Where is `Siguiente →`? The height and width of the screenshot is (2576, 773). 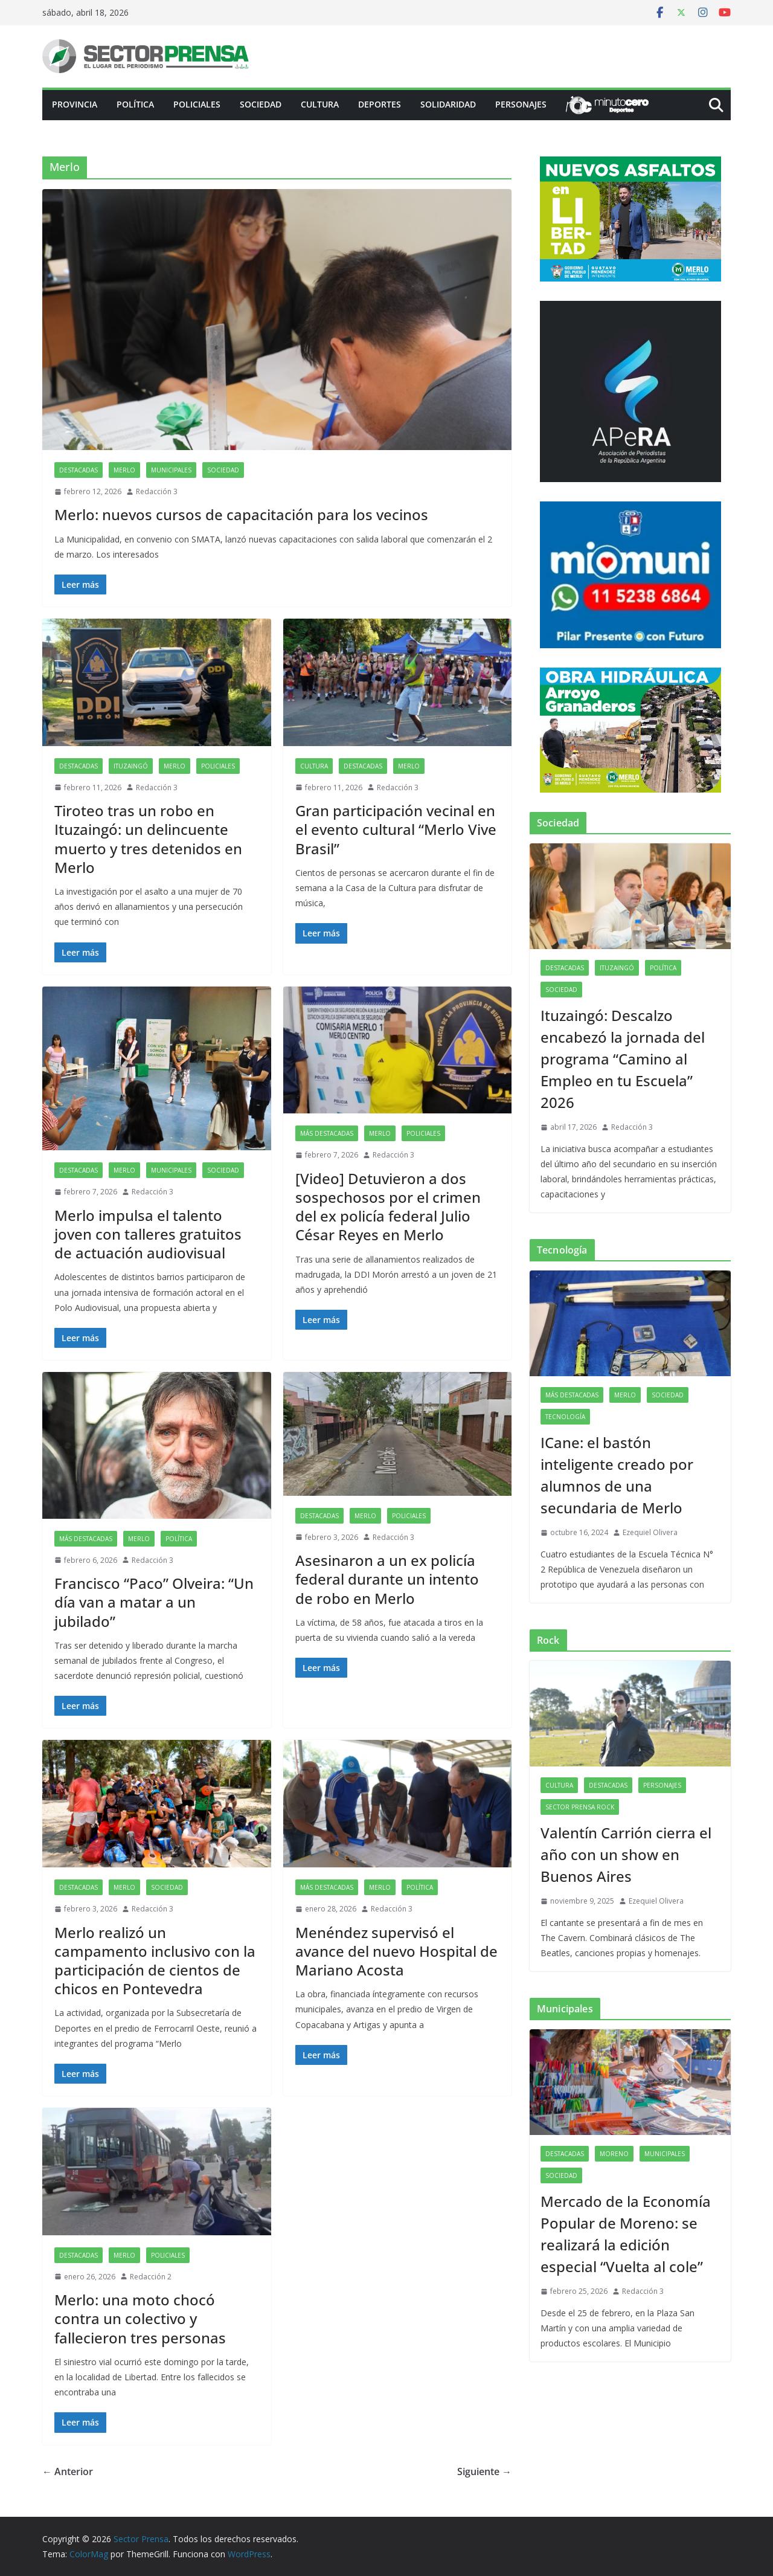
Siguiente → is located at coordinates (484, 2471).